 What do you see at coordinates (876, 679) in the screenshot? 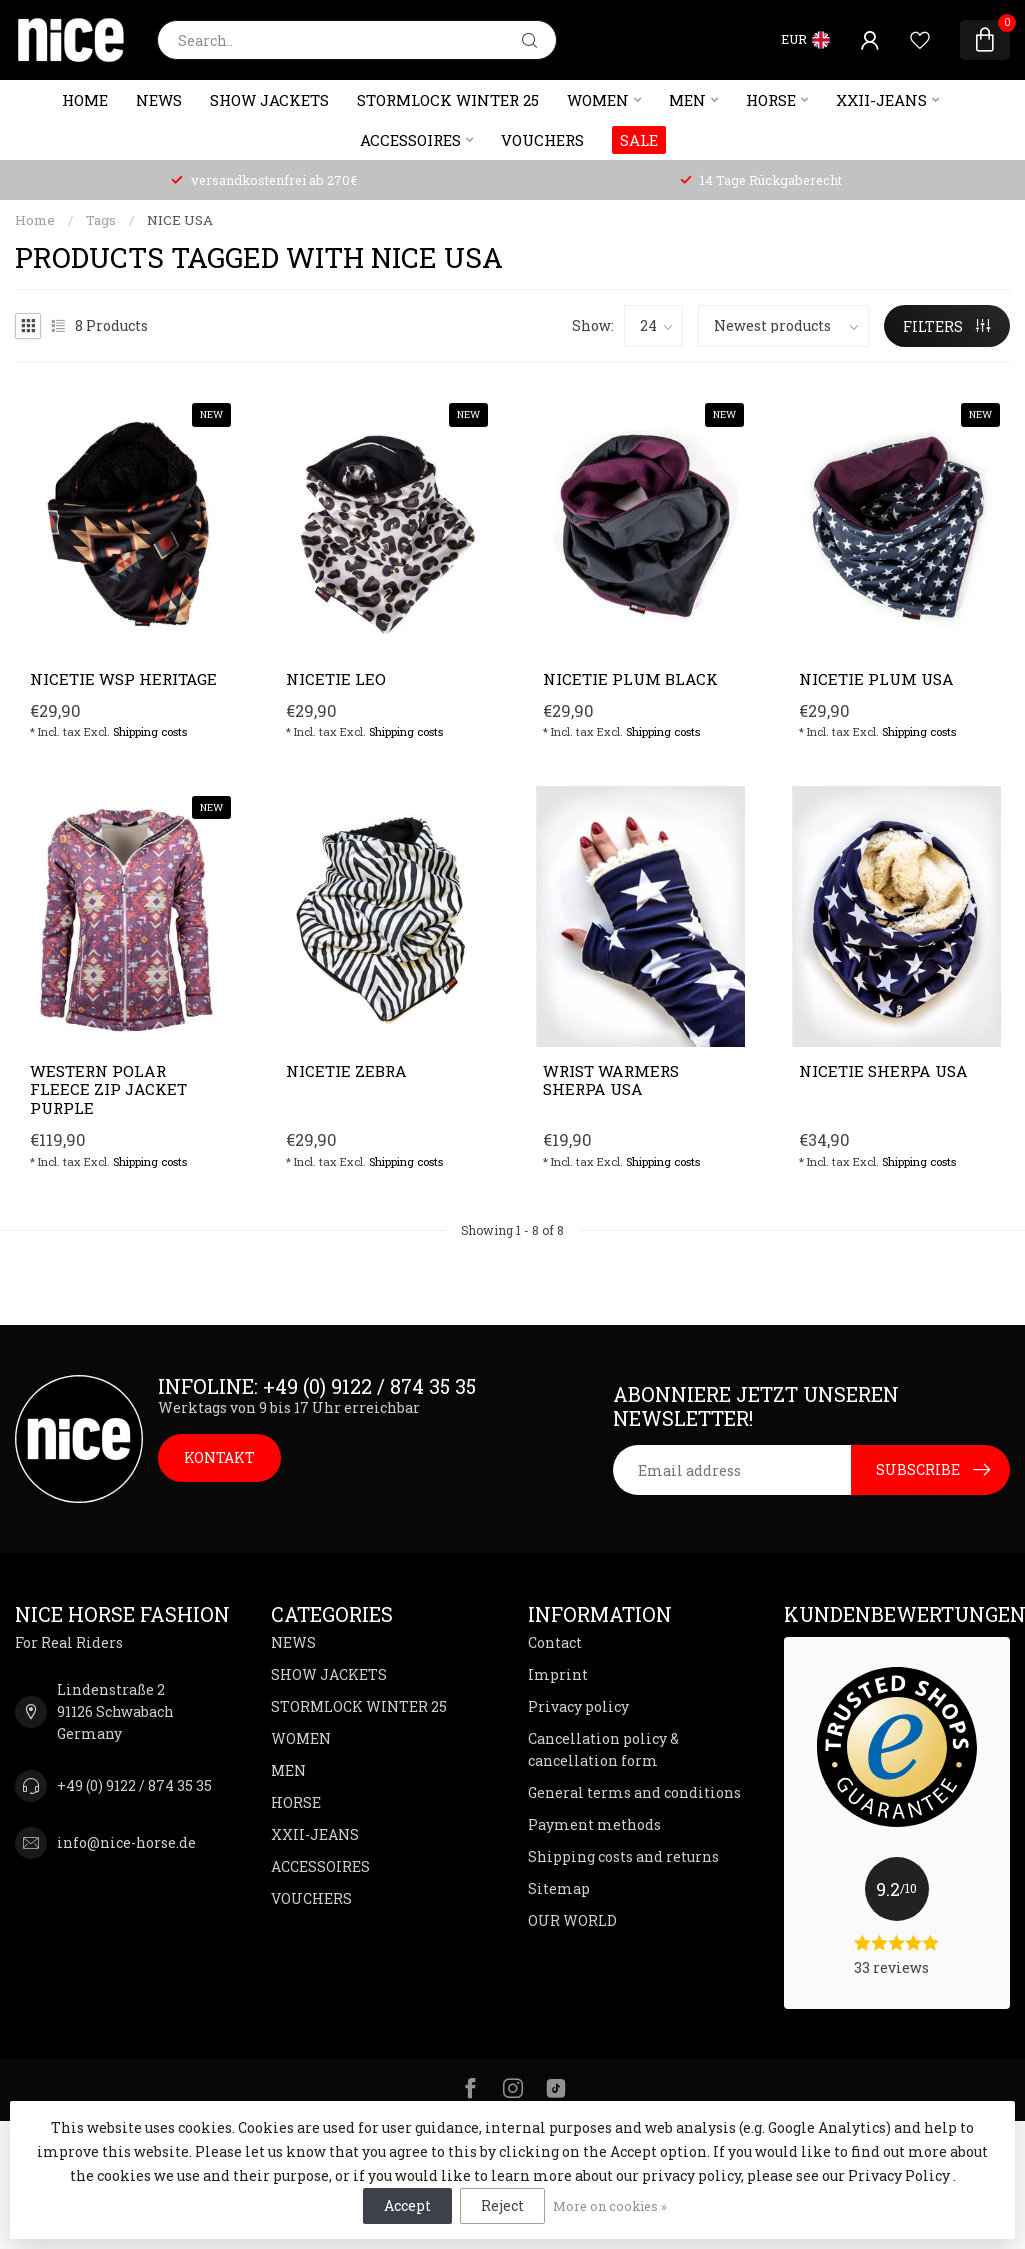
I see `NICETIE Plum USA` at bounding box center [876, 679].